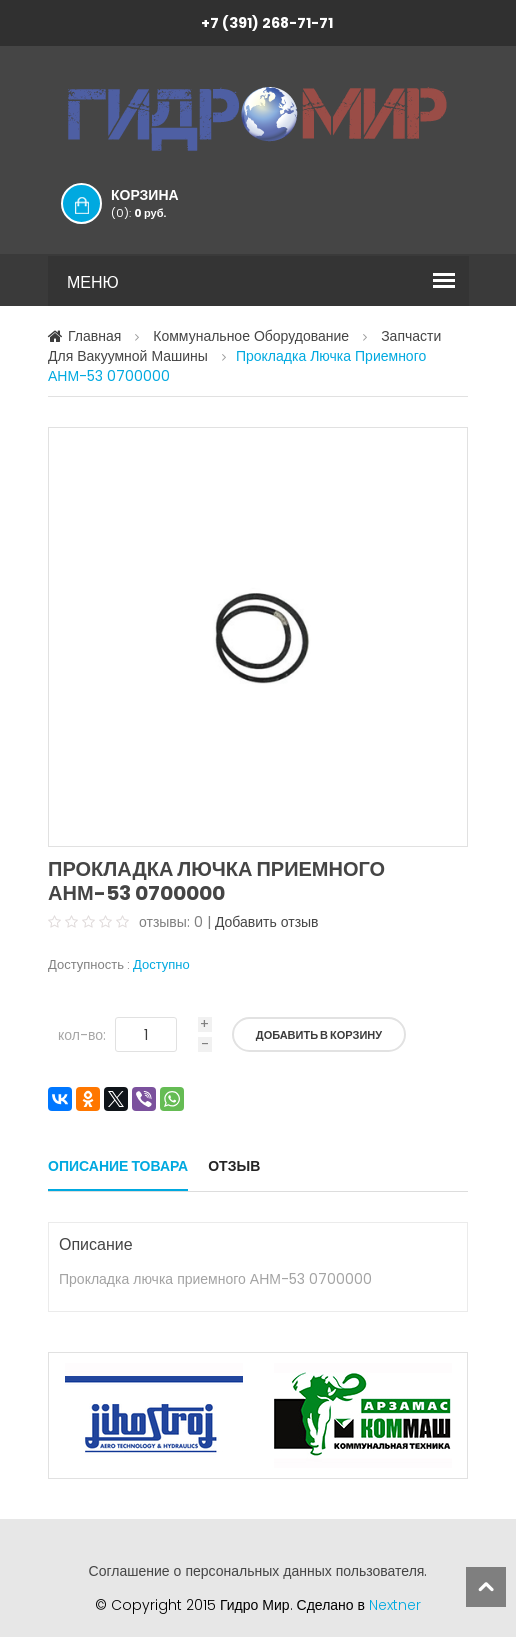  Describe the element at coordinates (486, 1587) in the screenshot. I see `scroll` at that location.